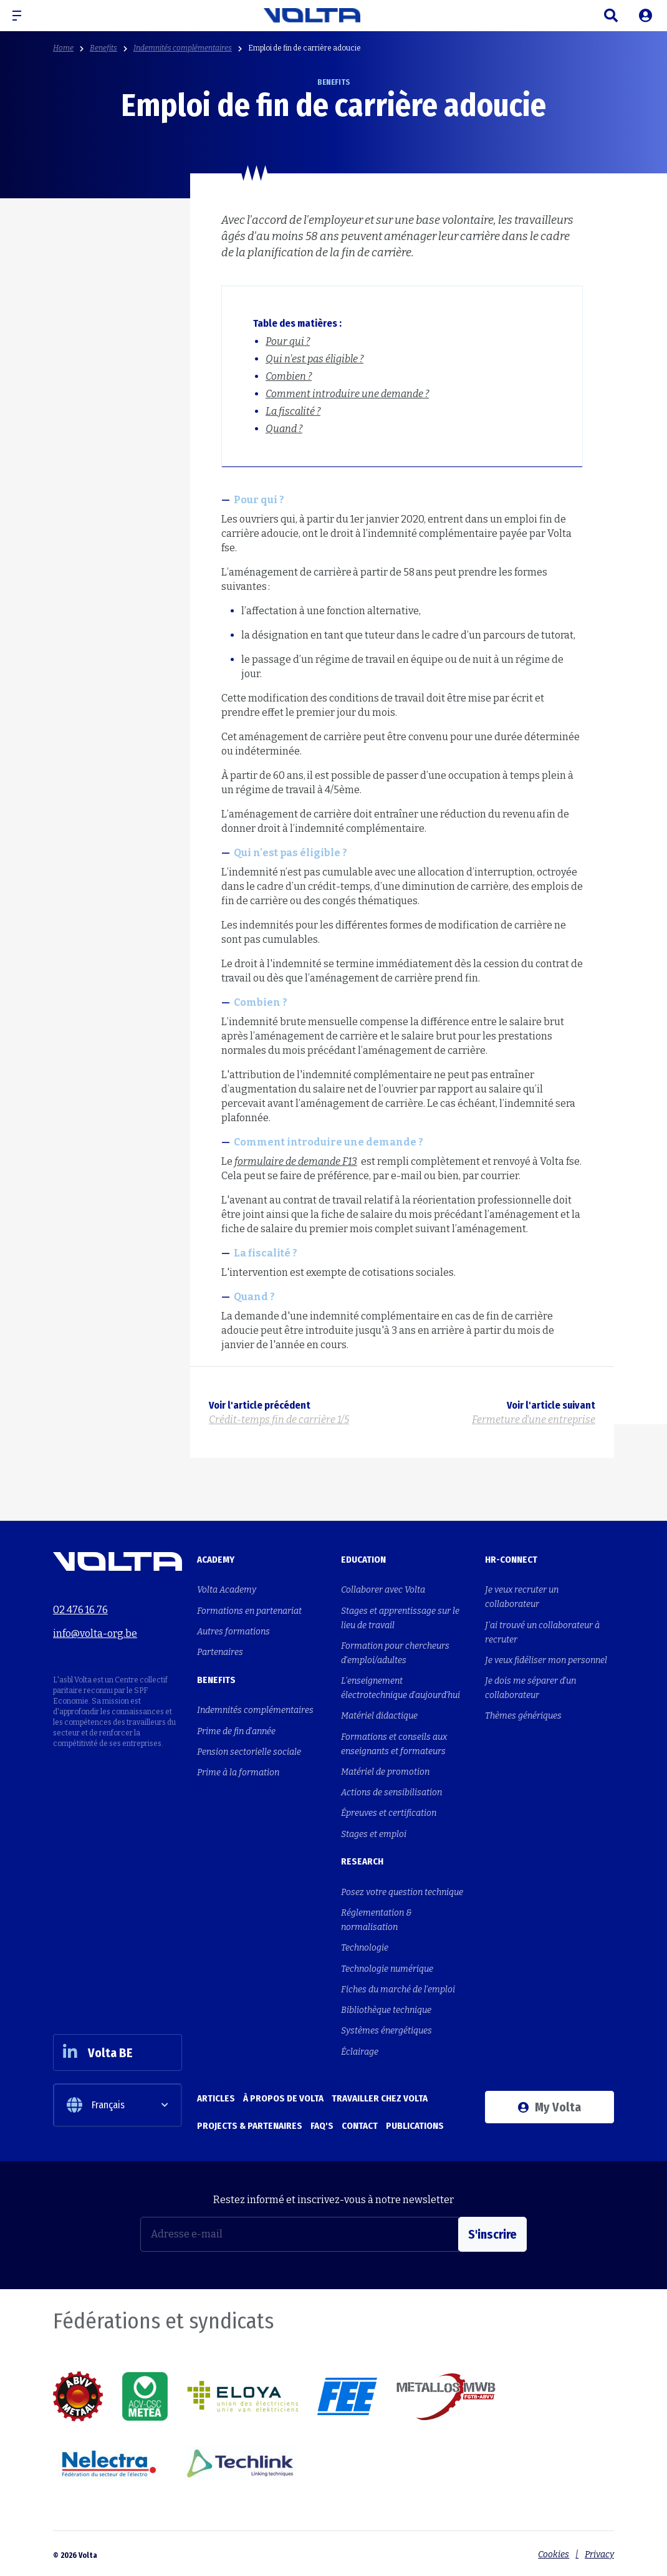  I want to click on Autres formations, so click(233, 1631).